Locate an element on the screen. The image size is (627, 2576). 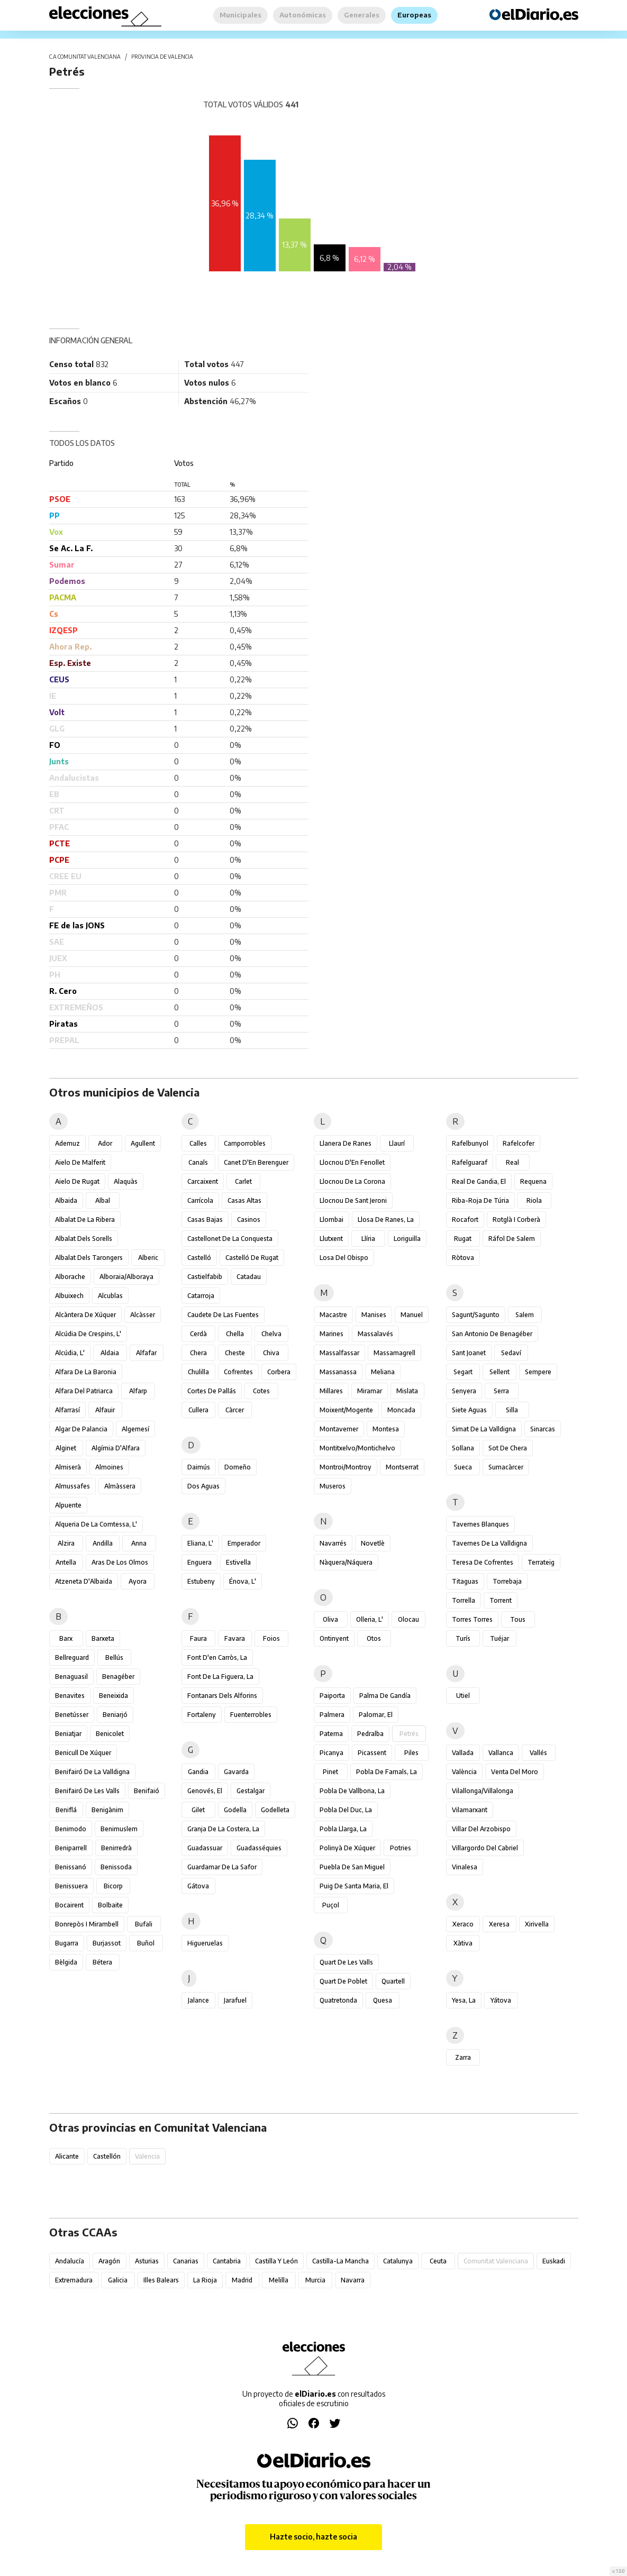
Bèlgida is located at coordinates (66, 1962).